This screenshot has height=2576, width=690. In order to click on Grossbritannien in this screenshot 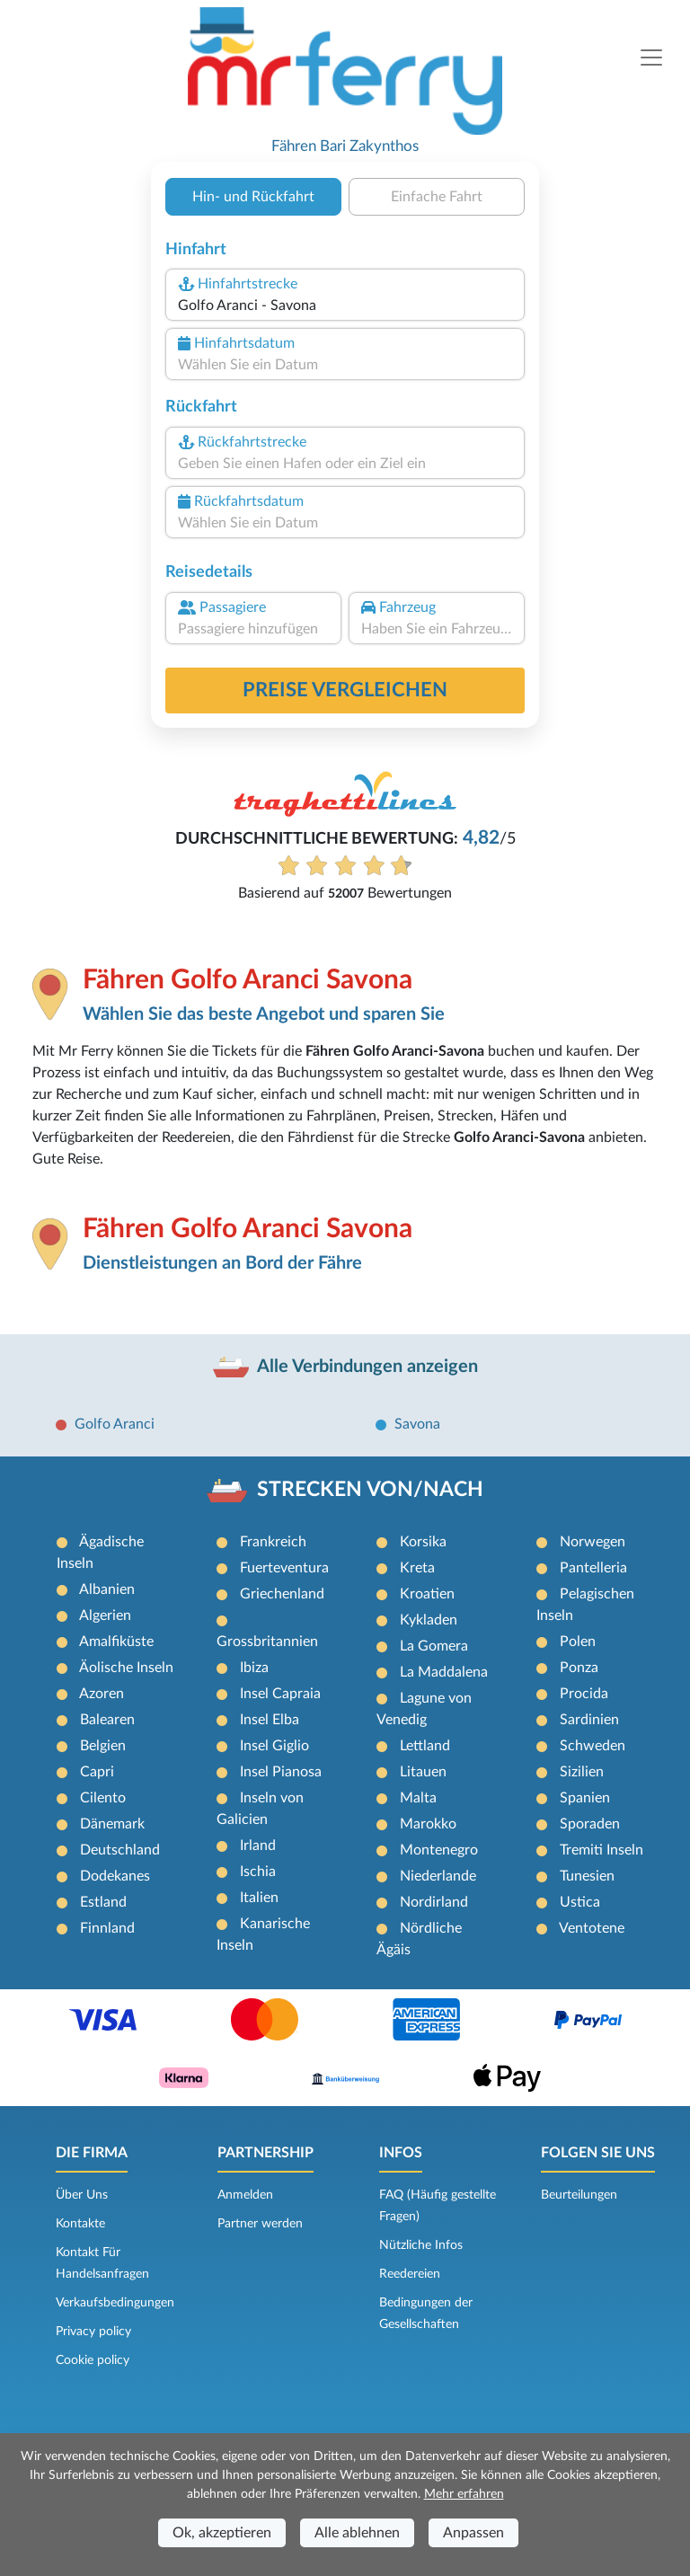, I will do `click(267, 1641)`.